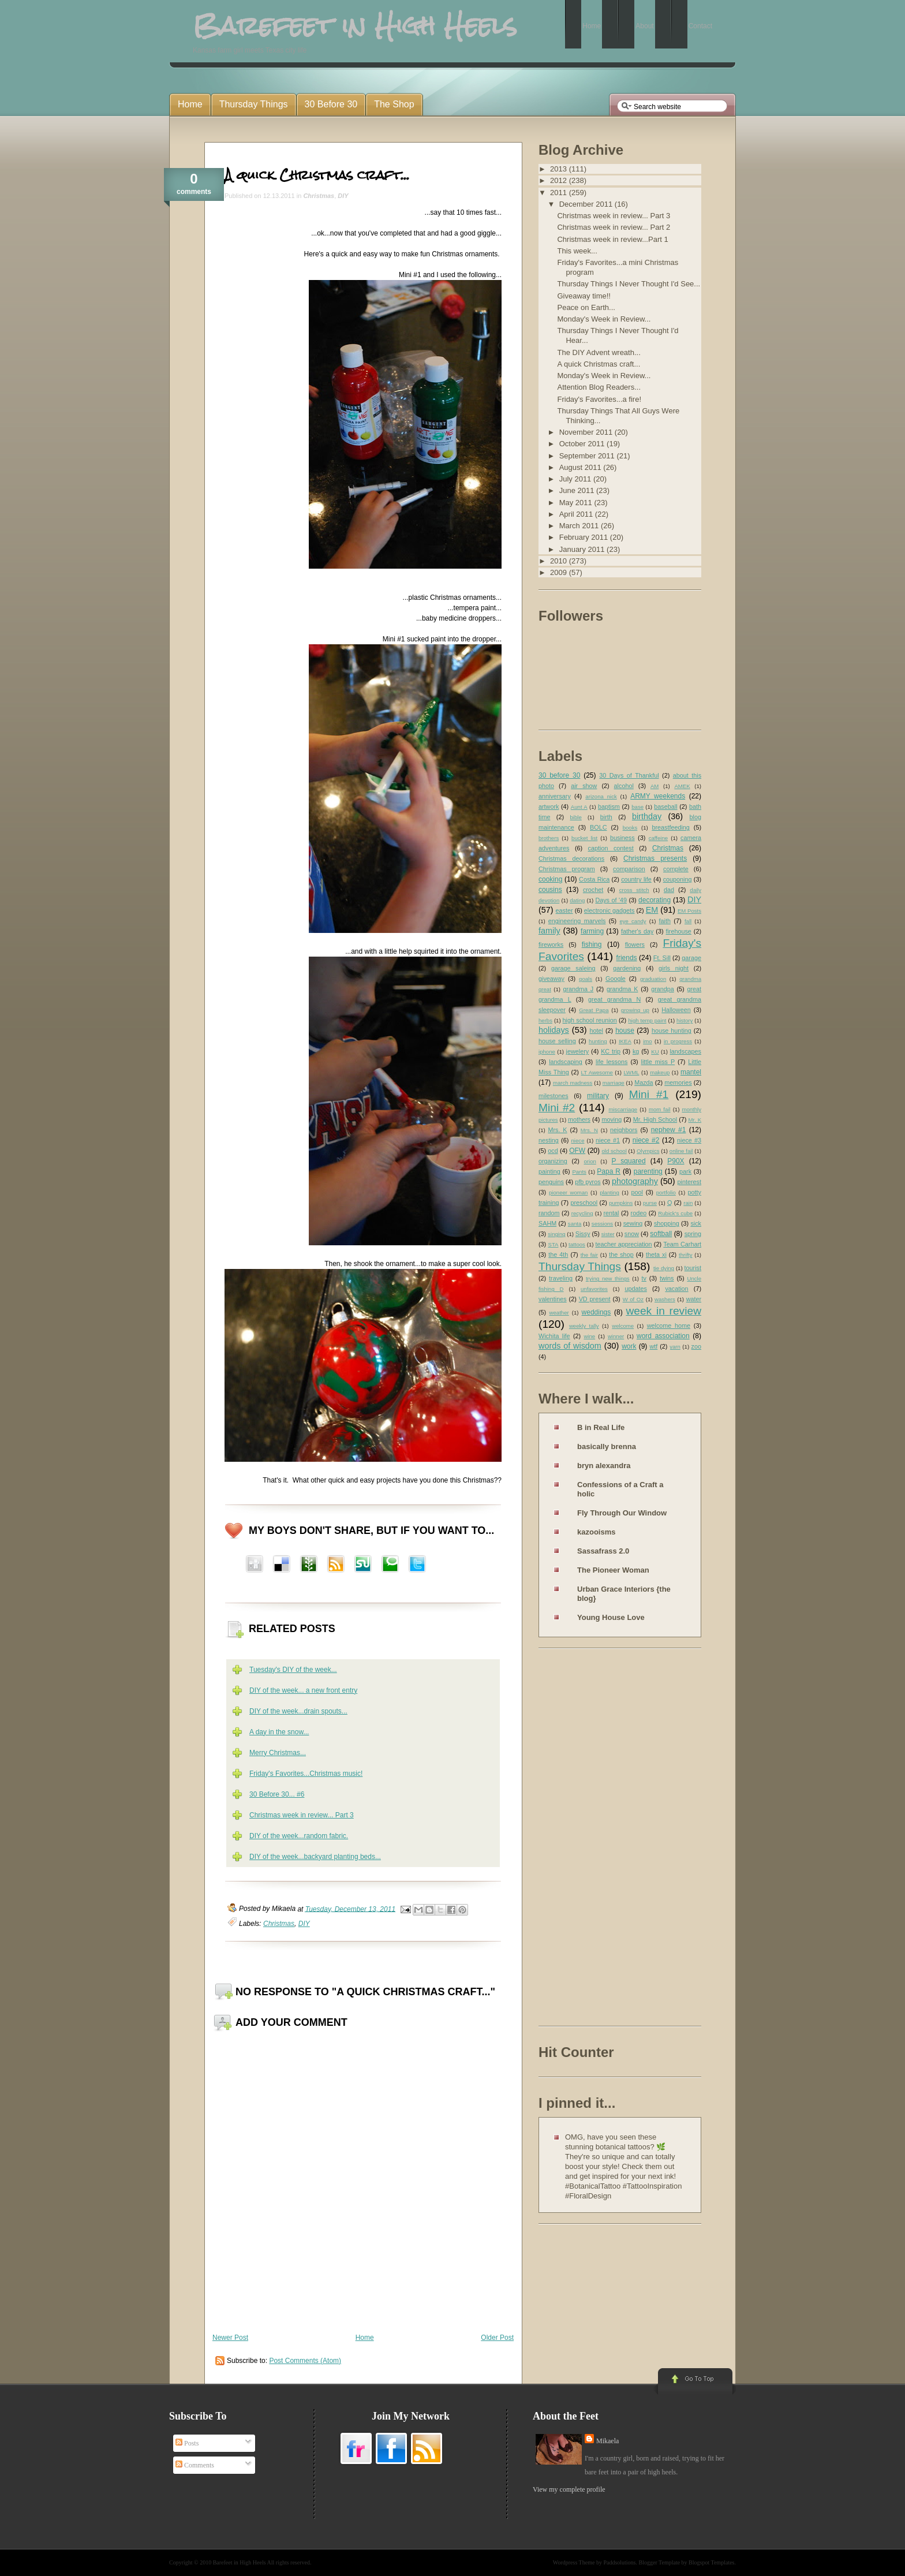 This screenshot has width=905, height=2576. I want to click on shopping, so click(666, 1223).